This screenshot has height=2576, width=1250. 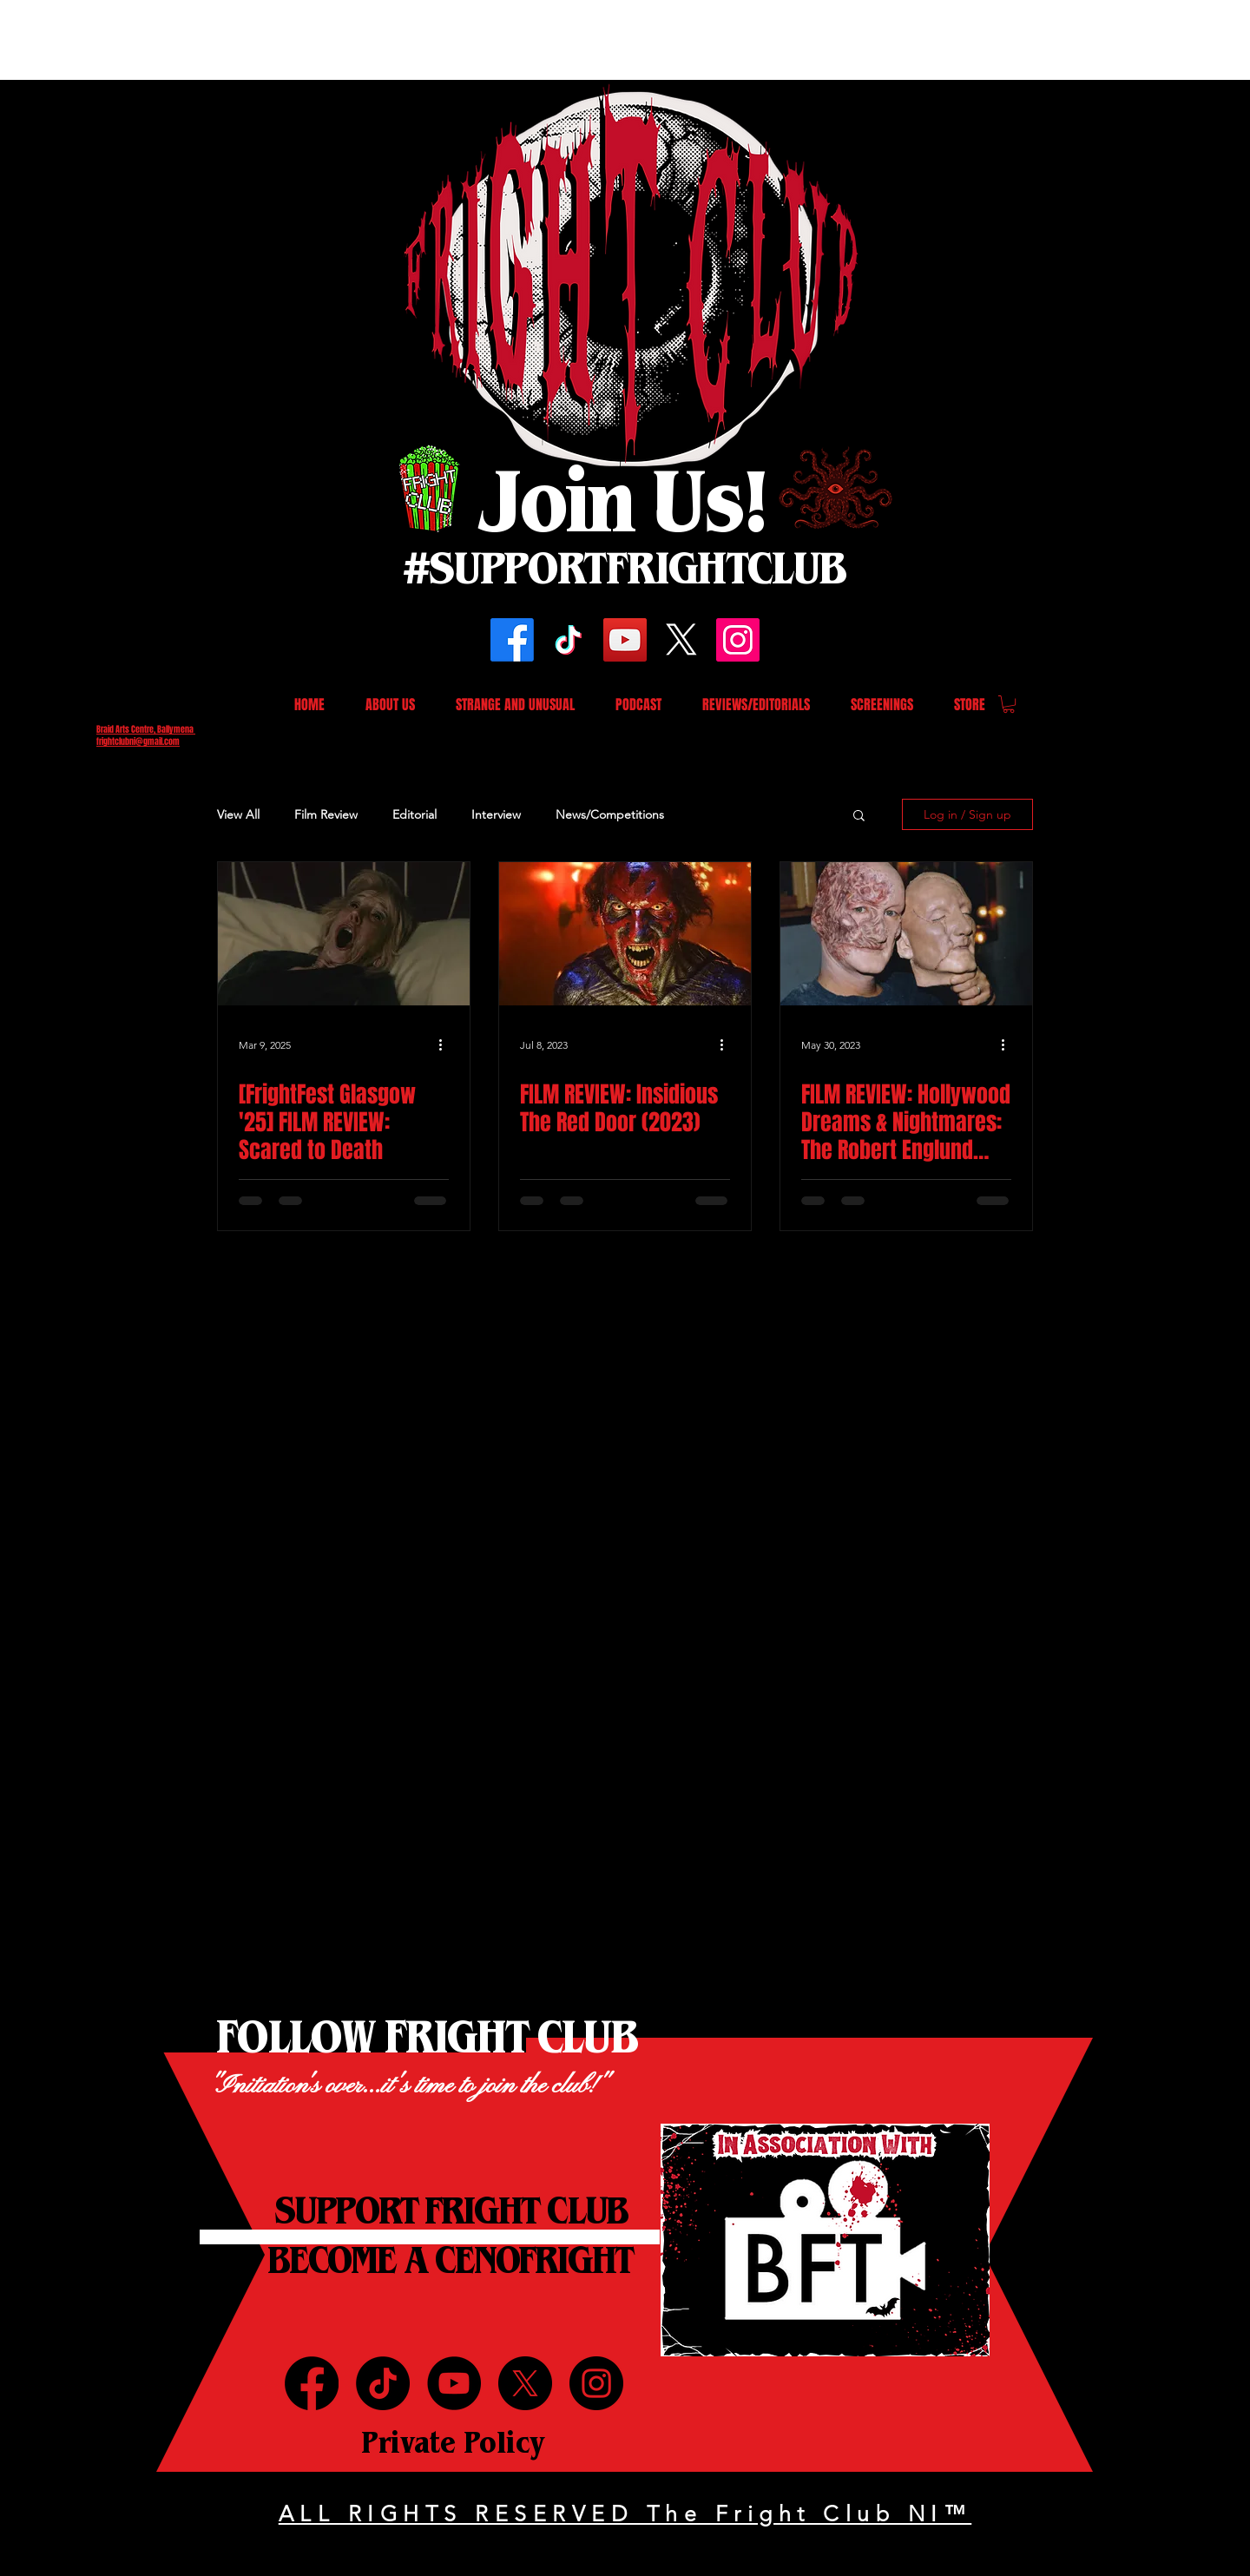 What do you see at coordinates (238, 814) in the screenshot?
I see `View All` at bounding box center [238, 814].